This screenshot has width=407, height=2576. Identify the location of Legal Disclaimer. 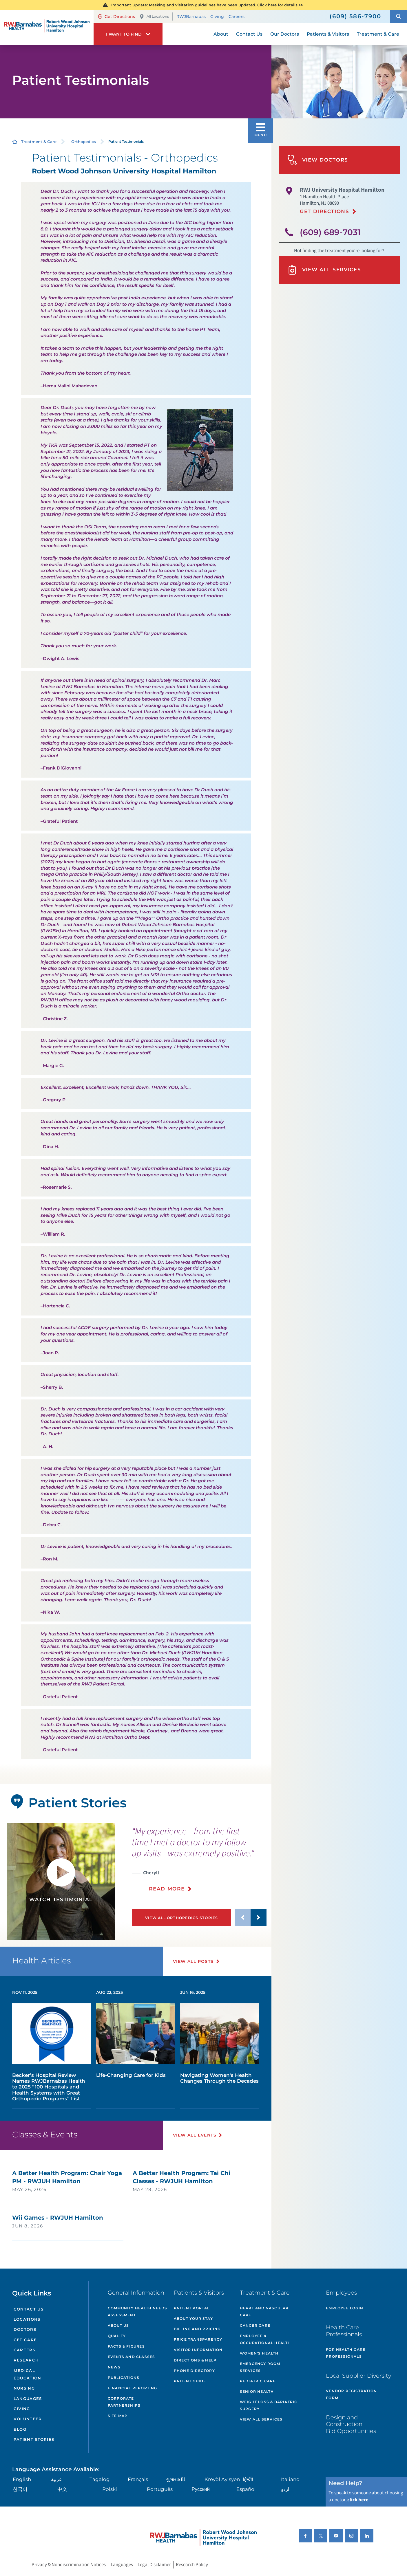
(154, 2564).